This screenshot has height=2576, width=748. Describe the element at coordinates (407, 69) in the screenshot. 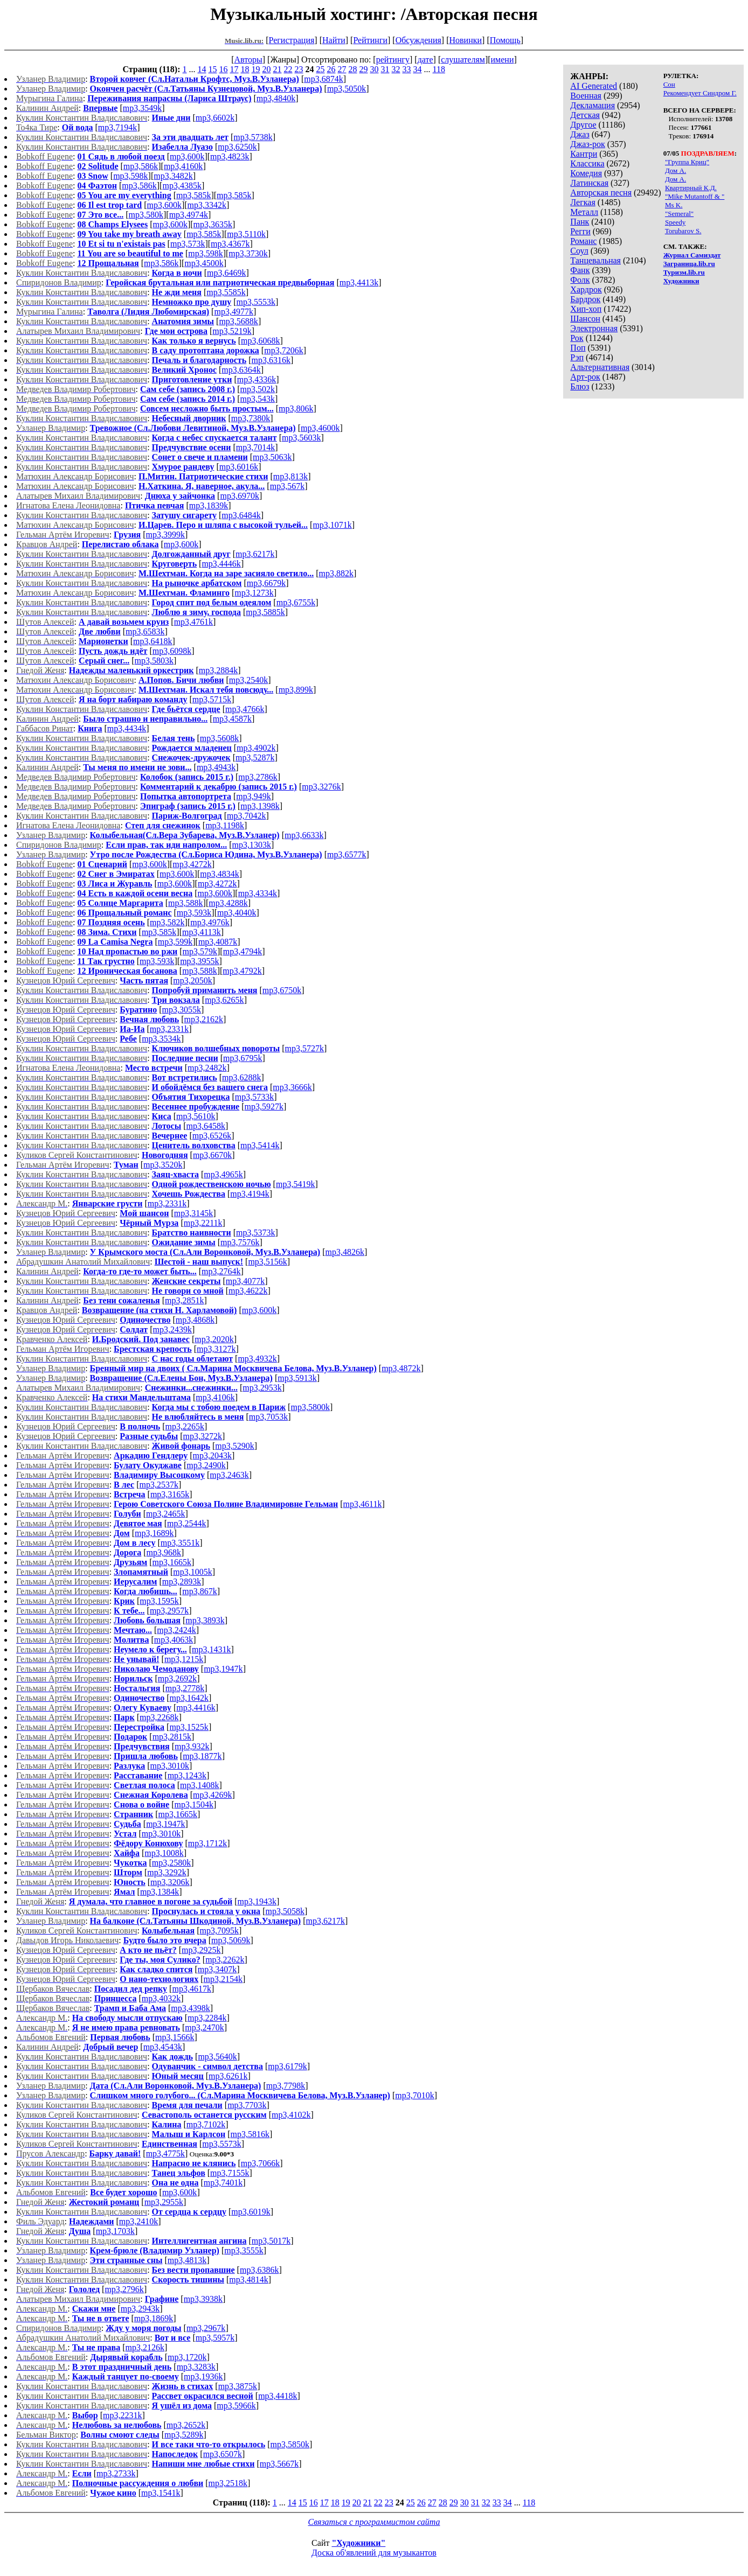

I see `33` at that location.